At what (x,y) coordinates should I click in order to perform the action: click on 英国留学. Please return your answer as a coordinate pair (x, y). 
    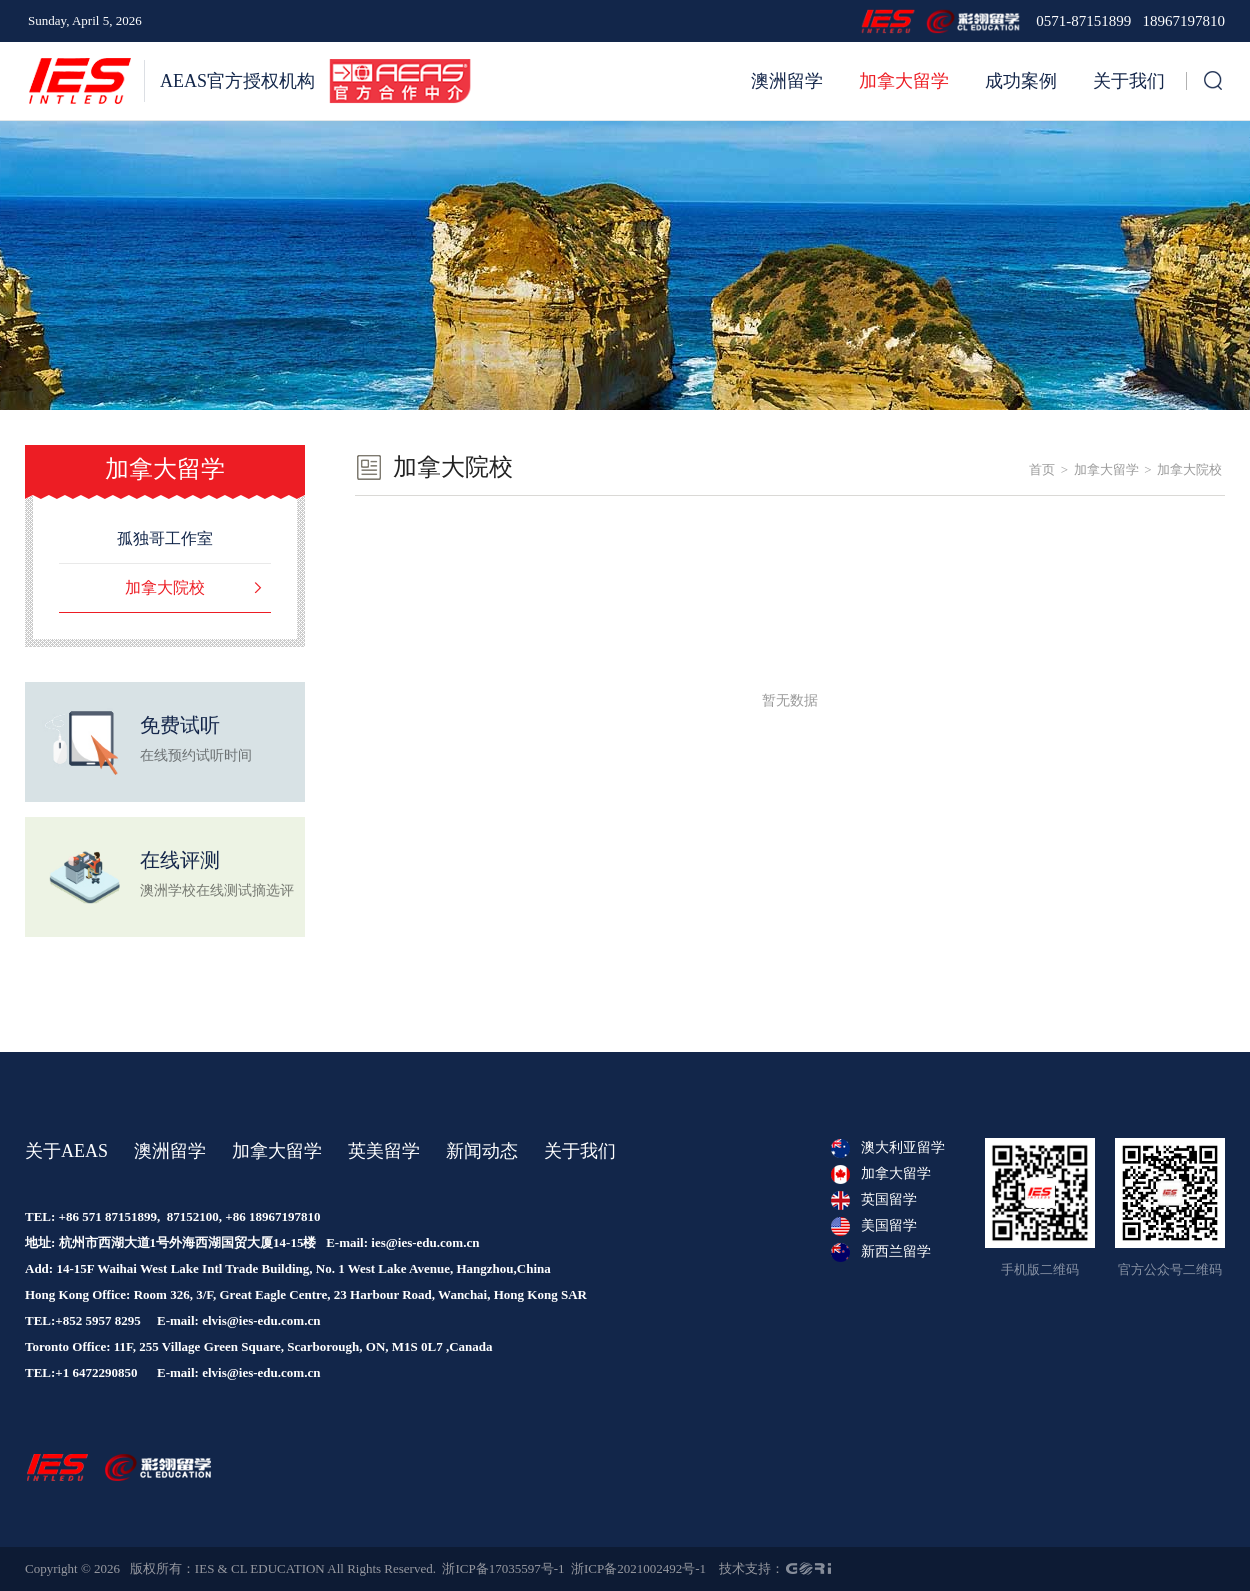
    Looking at the image, I should click on (874, 1200).